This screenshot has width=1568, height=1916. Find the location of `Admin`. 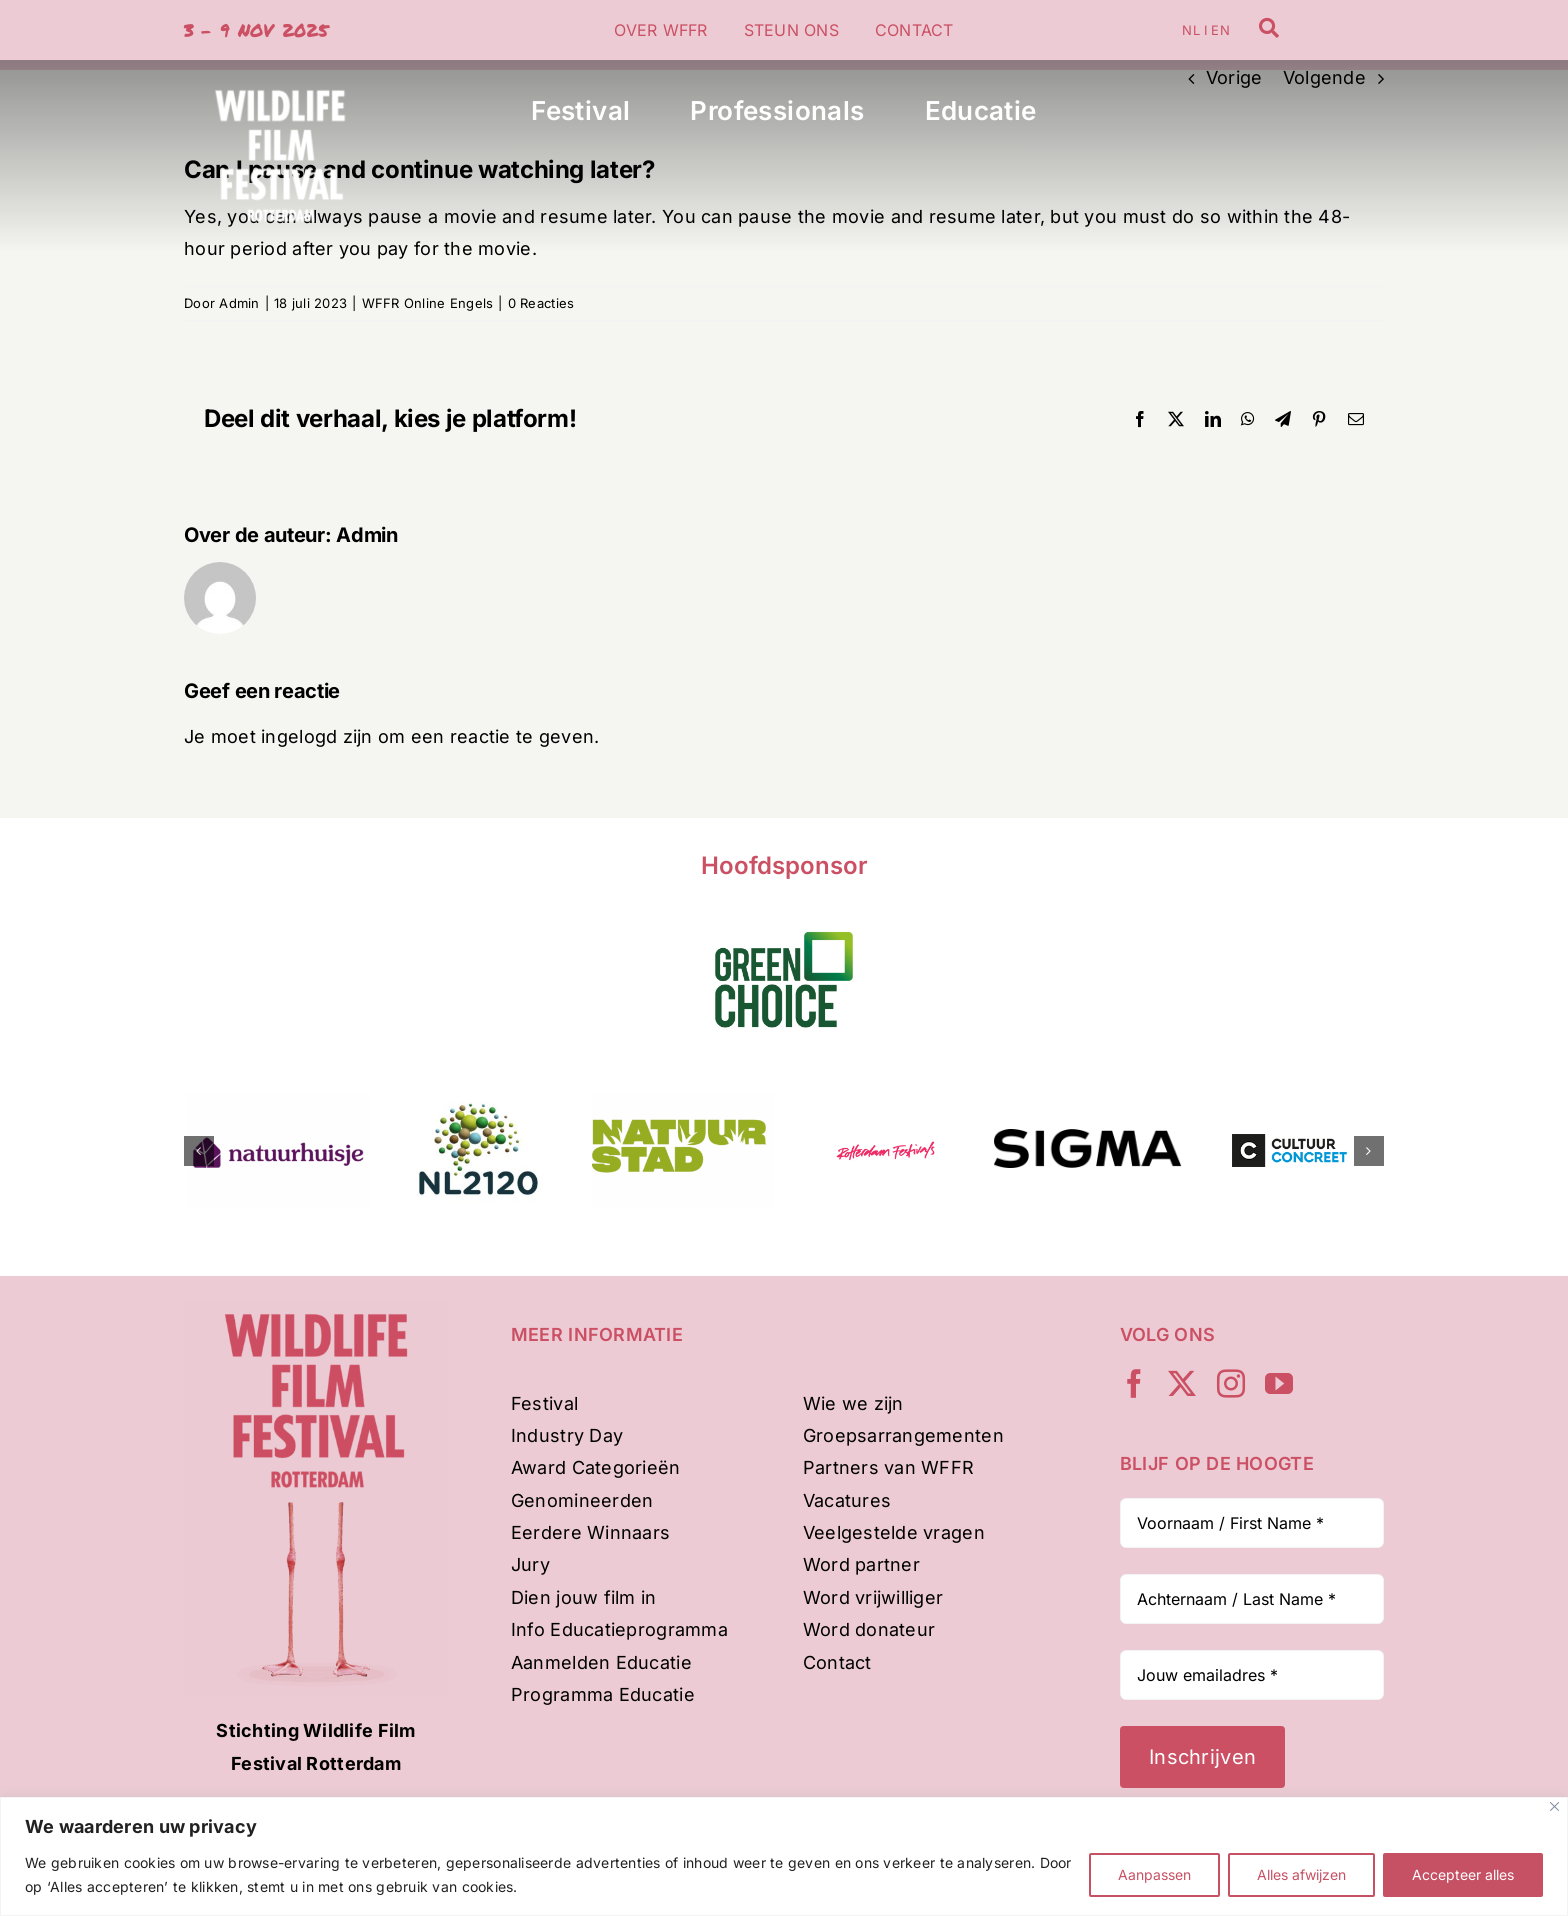

Admin is located at coordinates (239, 303).